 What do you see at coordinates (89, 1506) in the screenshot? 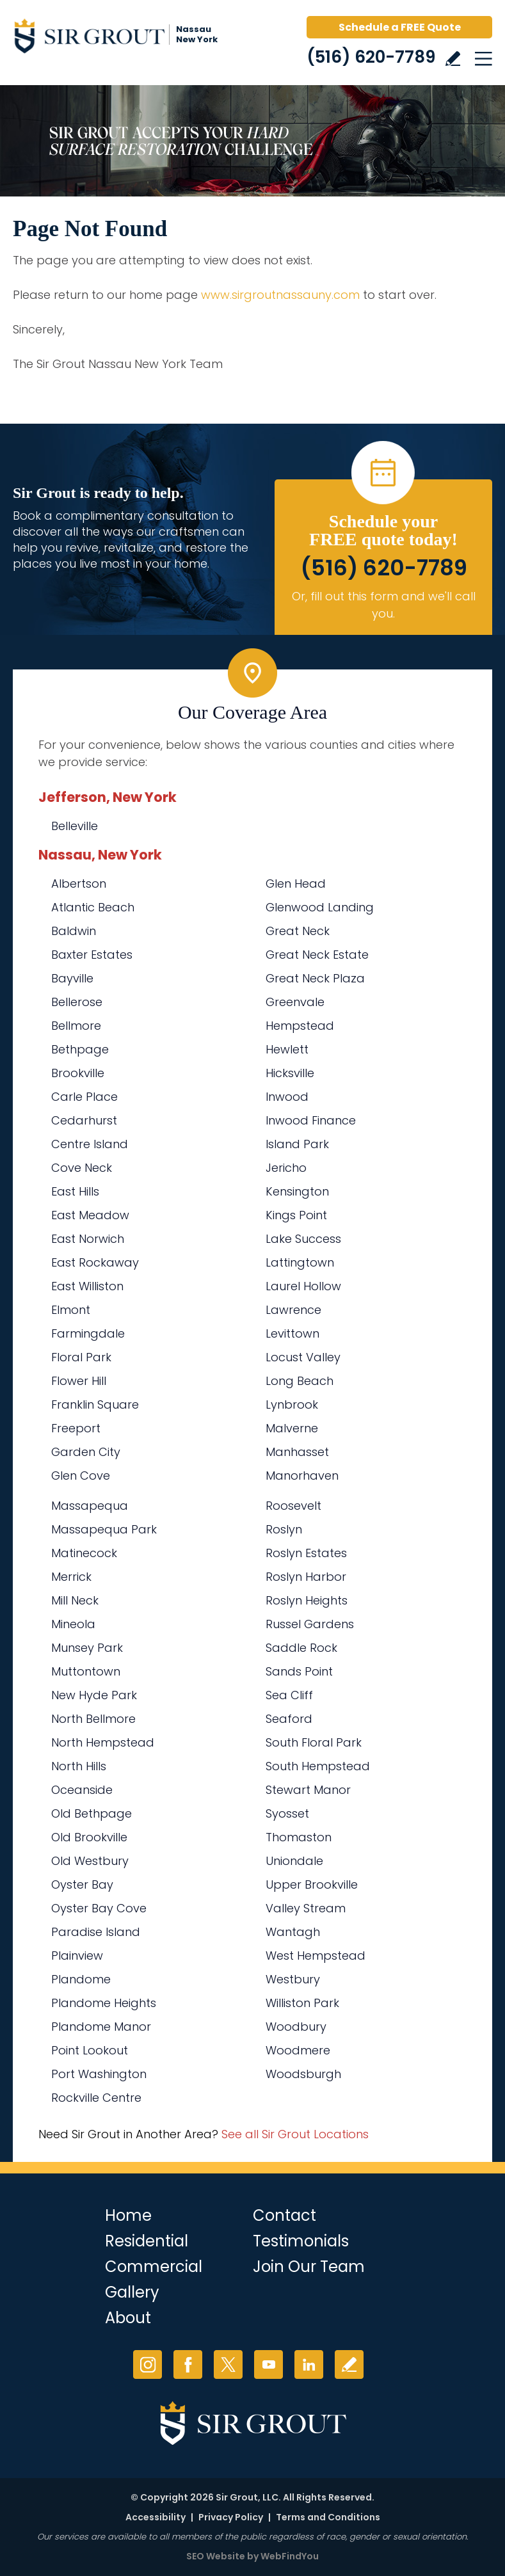
I see `Massapequa` at bounding box center [89, 1506].